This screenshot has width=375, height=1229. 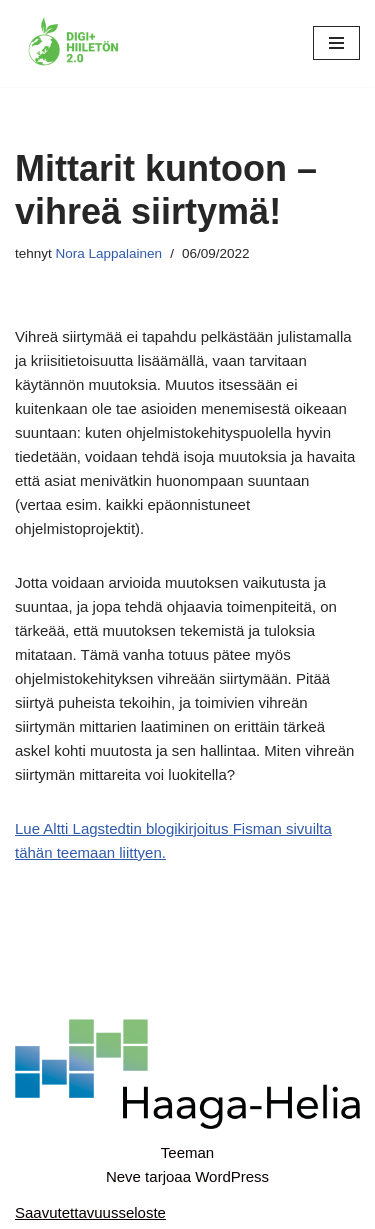 What do you see at coordinates (90, 1212) in the screenshot?
I see `Saavutettavuusseloste` at bounding box center [90, 1212].